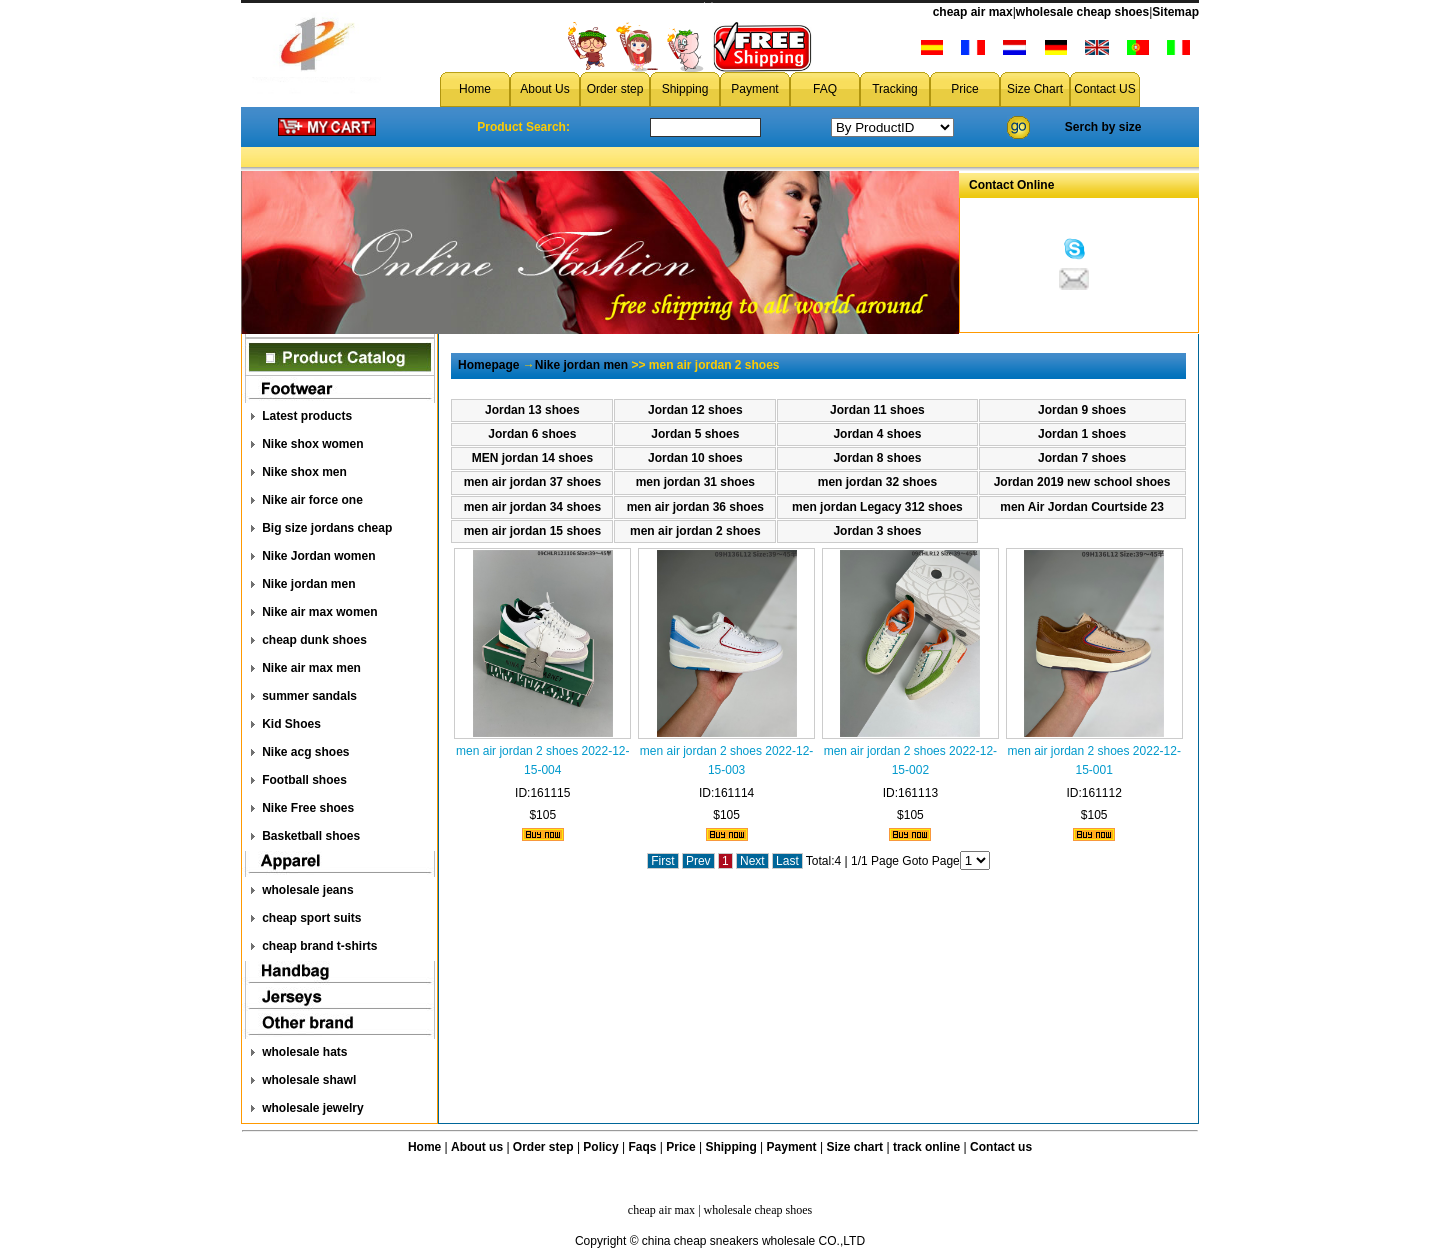  What do you see at coordinates (1104, 89) in the screenshot?
I see `Contact US` at bounding box center [1104, 89].